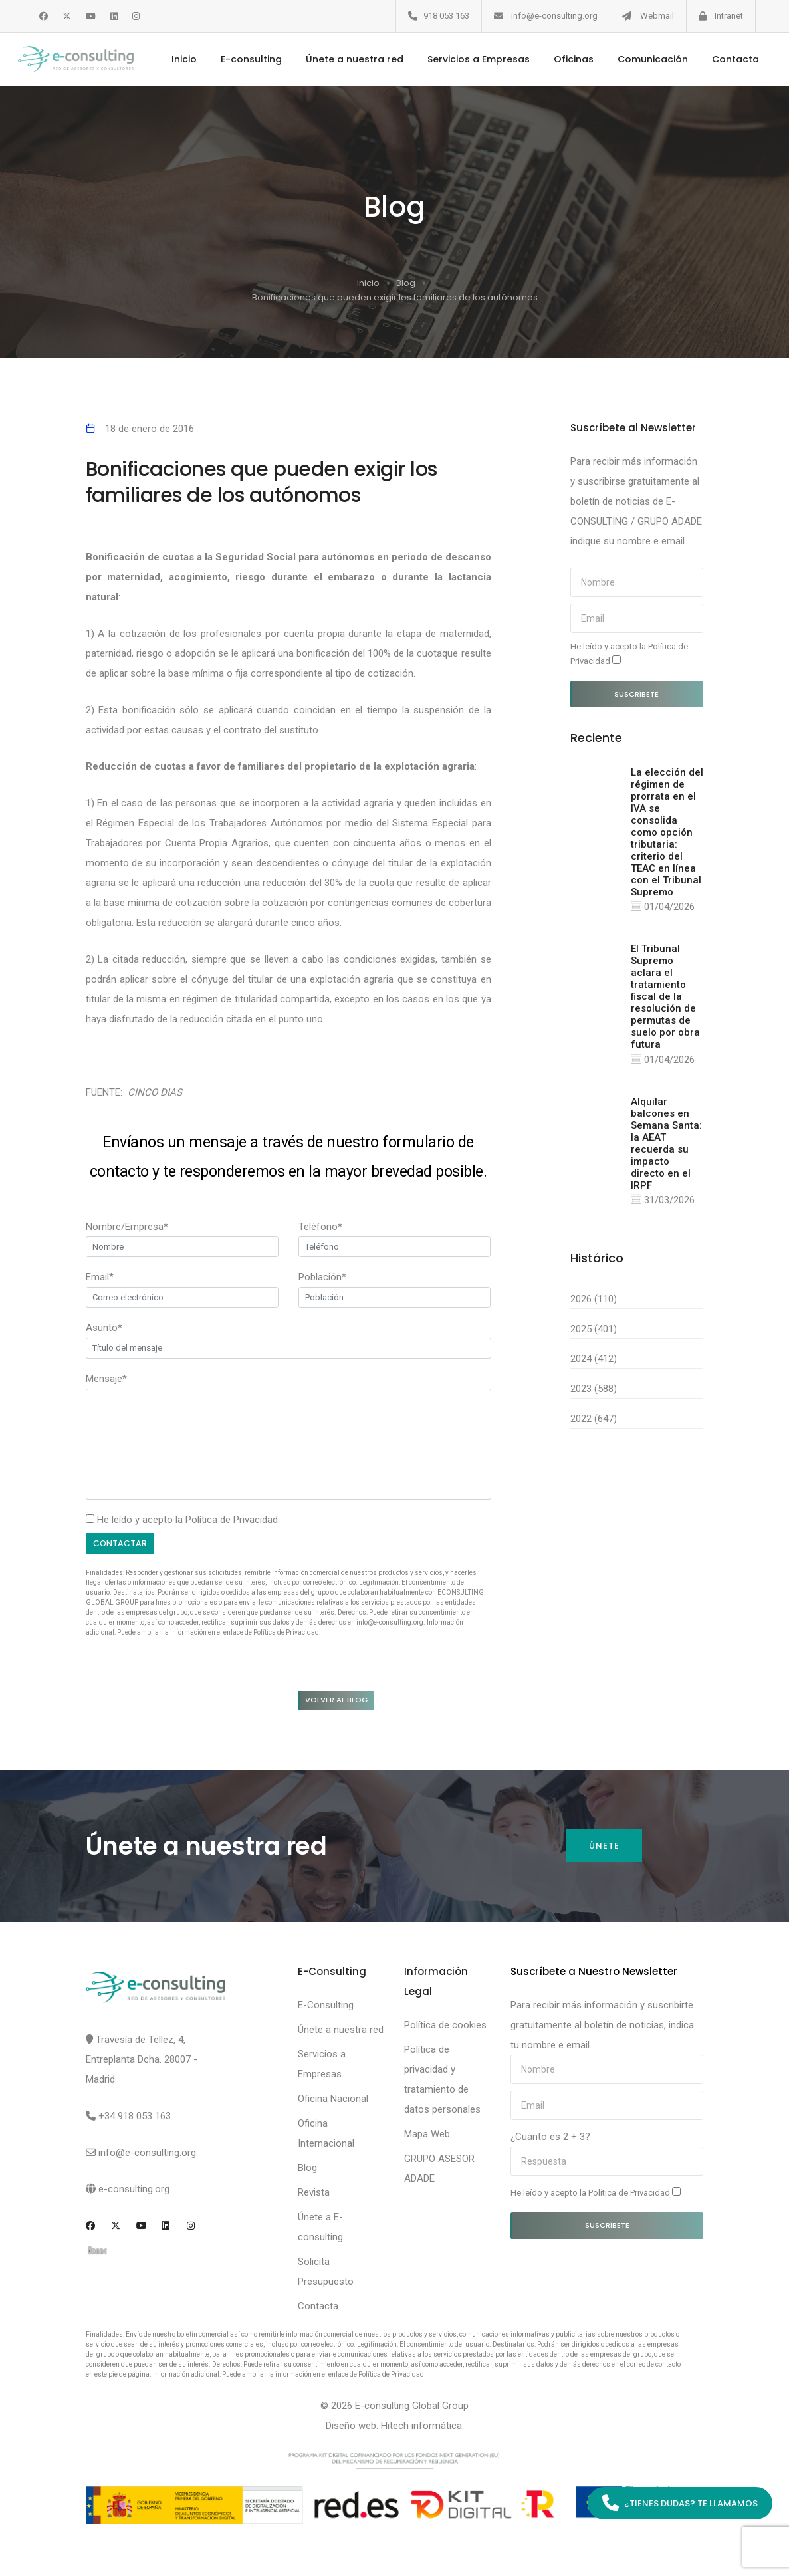 The width and height of the screenshot is (789, 2576). What do you see at coordinates (127, 1226) in the screenshot?
I see `Nombre/Empresa*` at bounding box center [127, 1226].